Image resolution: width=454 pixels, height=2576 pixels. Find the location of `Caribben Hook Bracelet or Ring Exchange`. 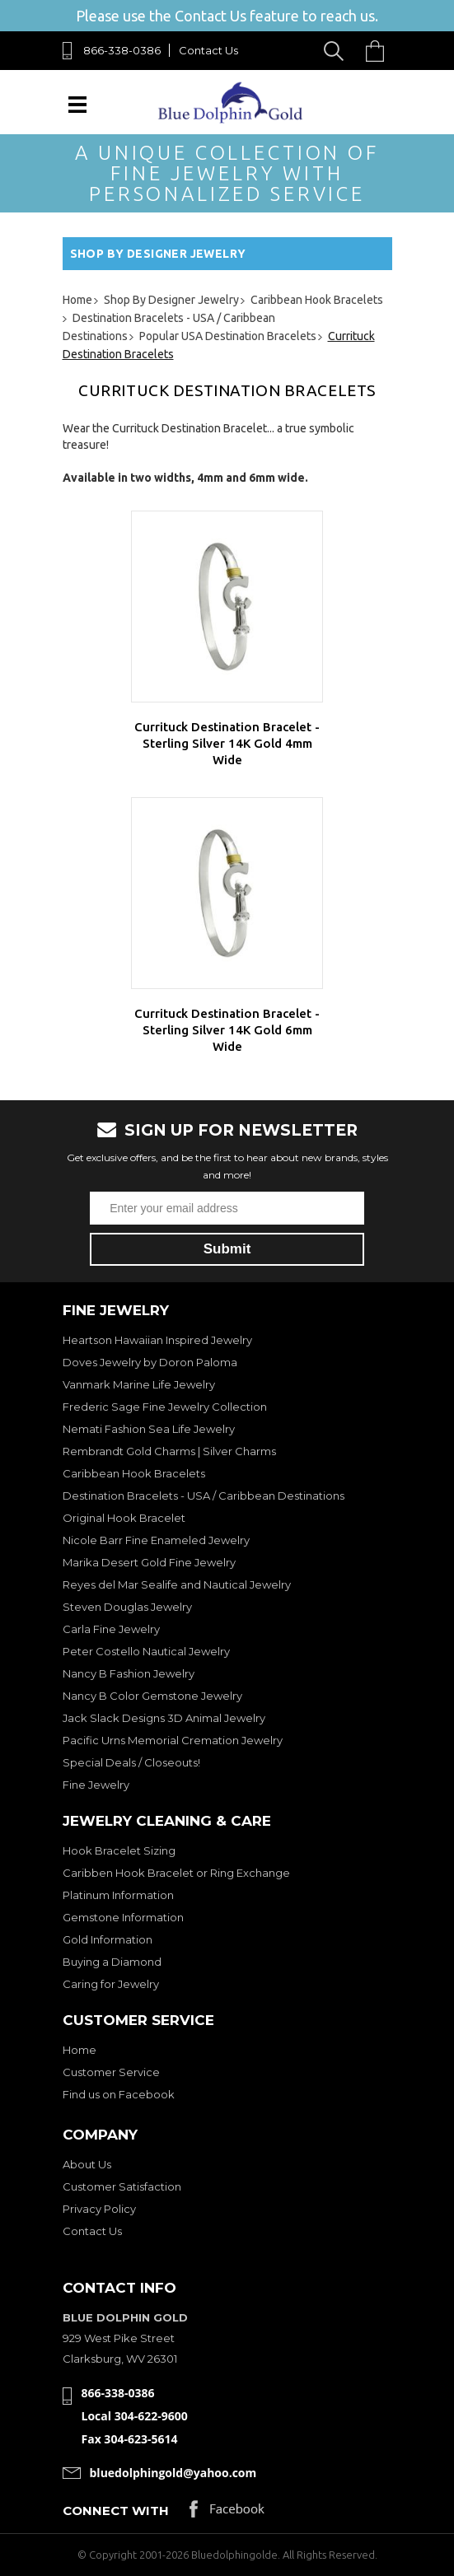

Caribben Hook Bracelet or Ring Exchange is located at coordinates (176, 1872).